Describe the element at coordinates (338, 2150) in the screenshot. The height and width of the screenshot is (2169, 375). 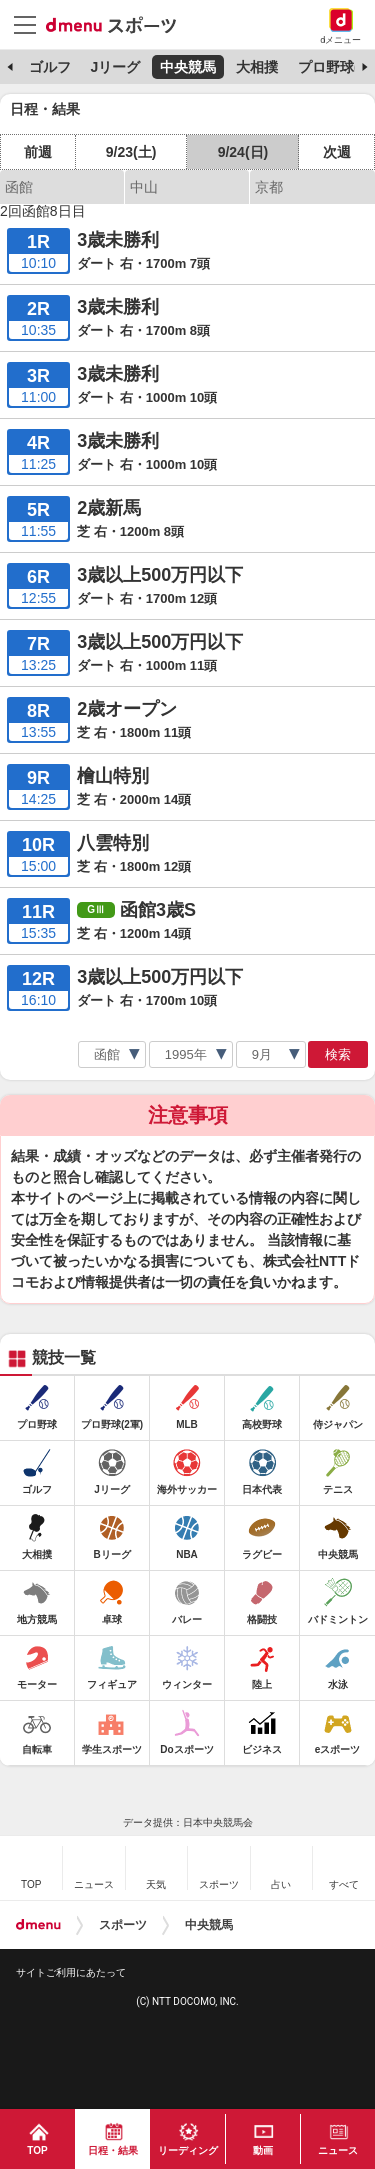
I see `ニュース` at that location.